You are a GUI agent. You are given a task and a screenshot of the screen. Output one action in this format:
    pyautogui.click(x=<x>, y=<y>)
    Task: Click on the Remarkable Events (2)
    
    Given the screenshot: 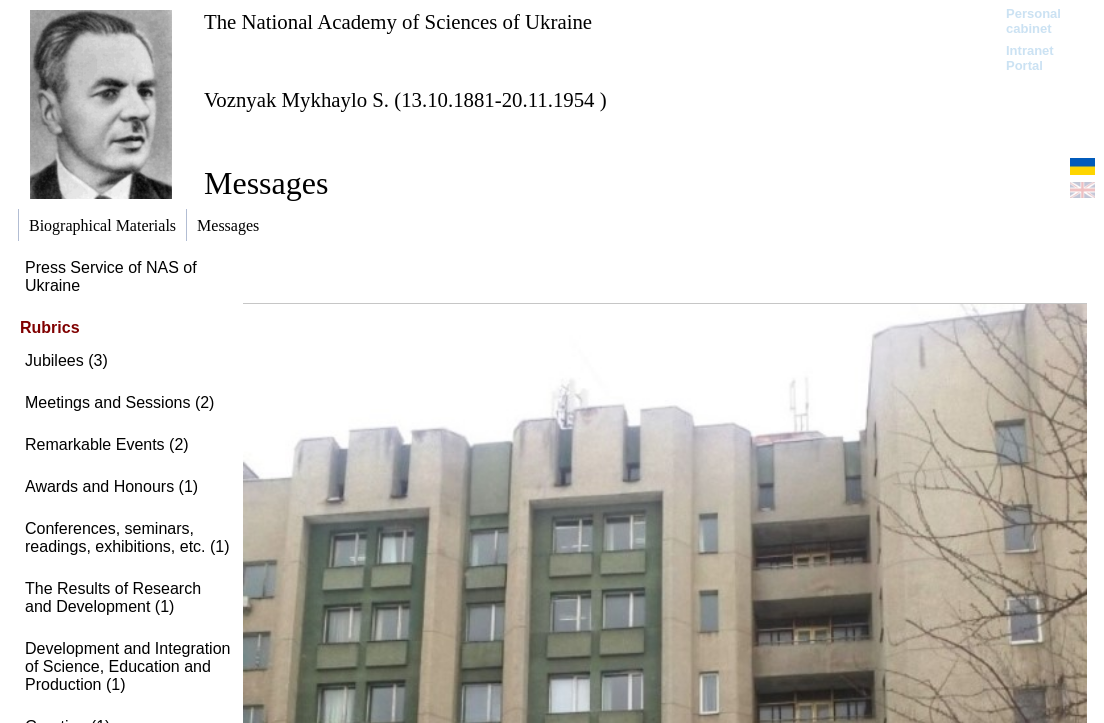 What is the action you would take?
    pyautogui.click(x=107, y=444)
    